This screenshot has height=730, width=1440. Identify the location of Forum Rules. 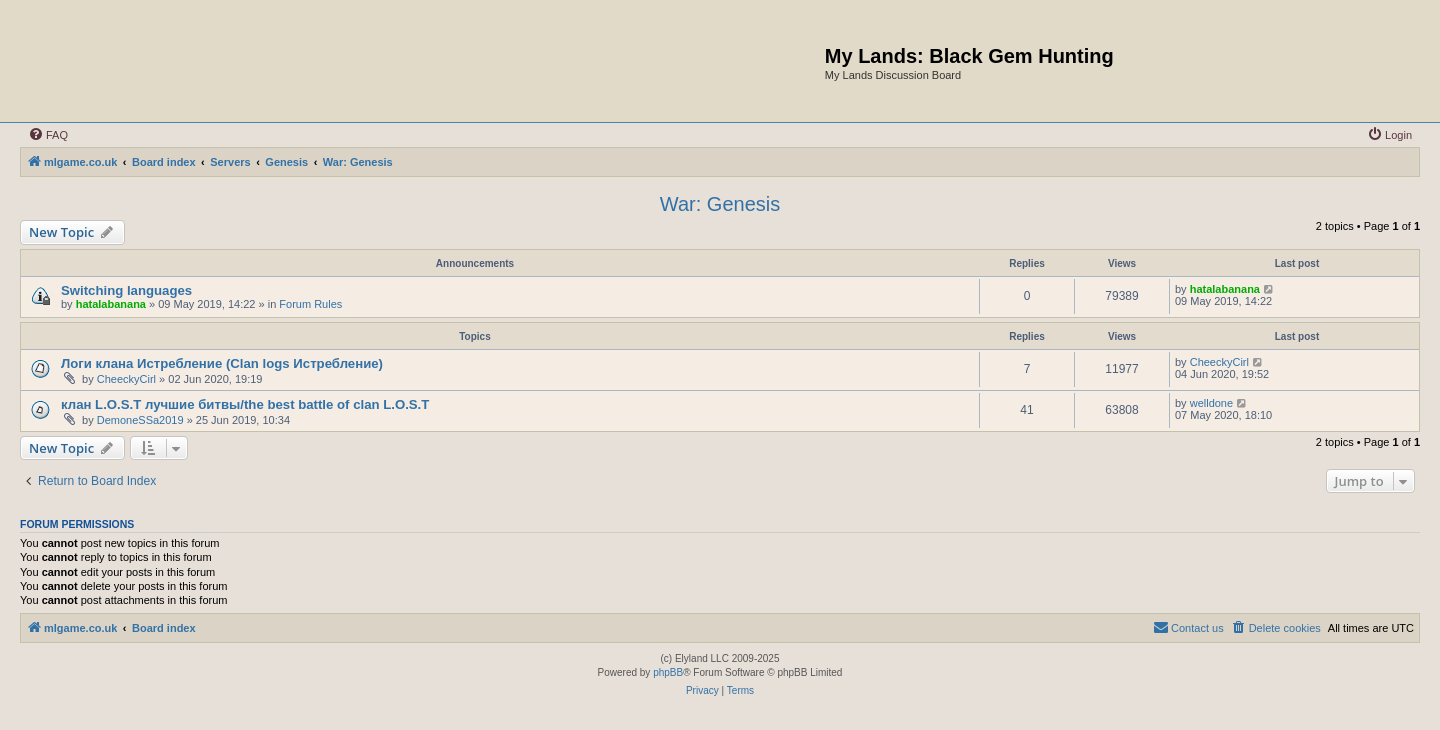
(310, 304).